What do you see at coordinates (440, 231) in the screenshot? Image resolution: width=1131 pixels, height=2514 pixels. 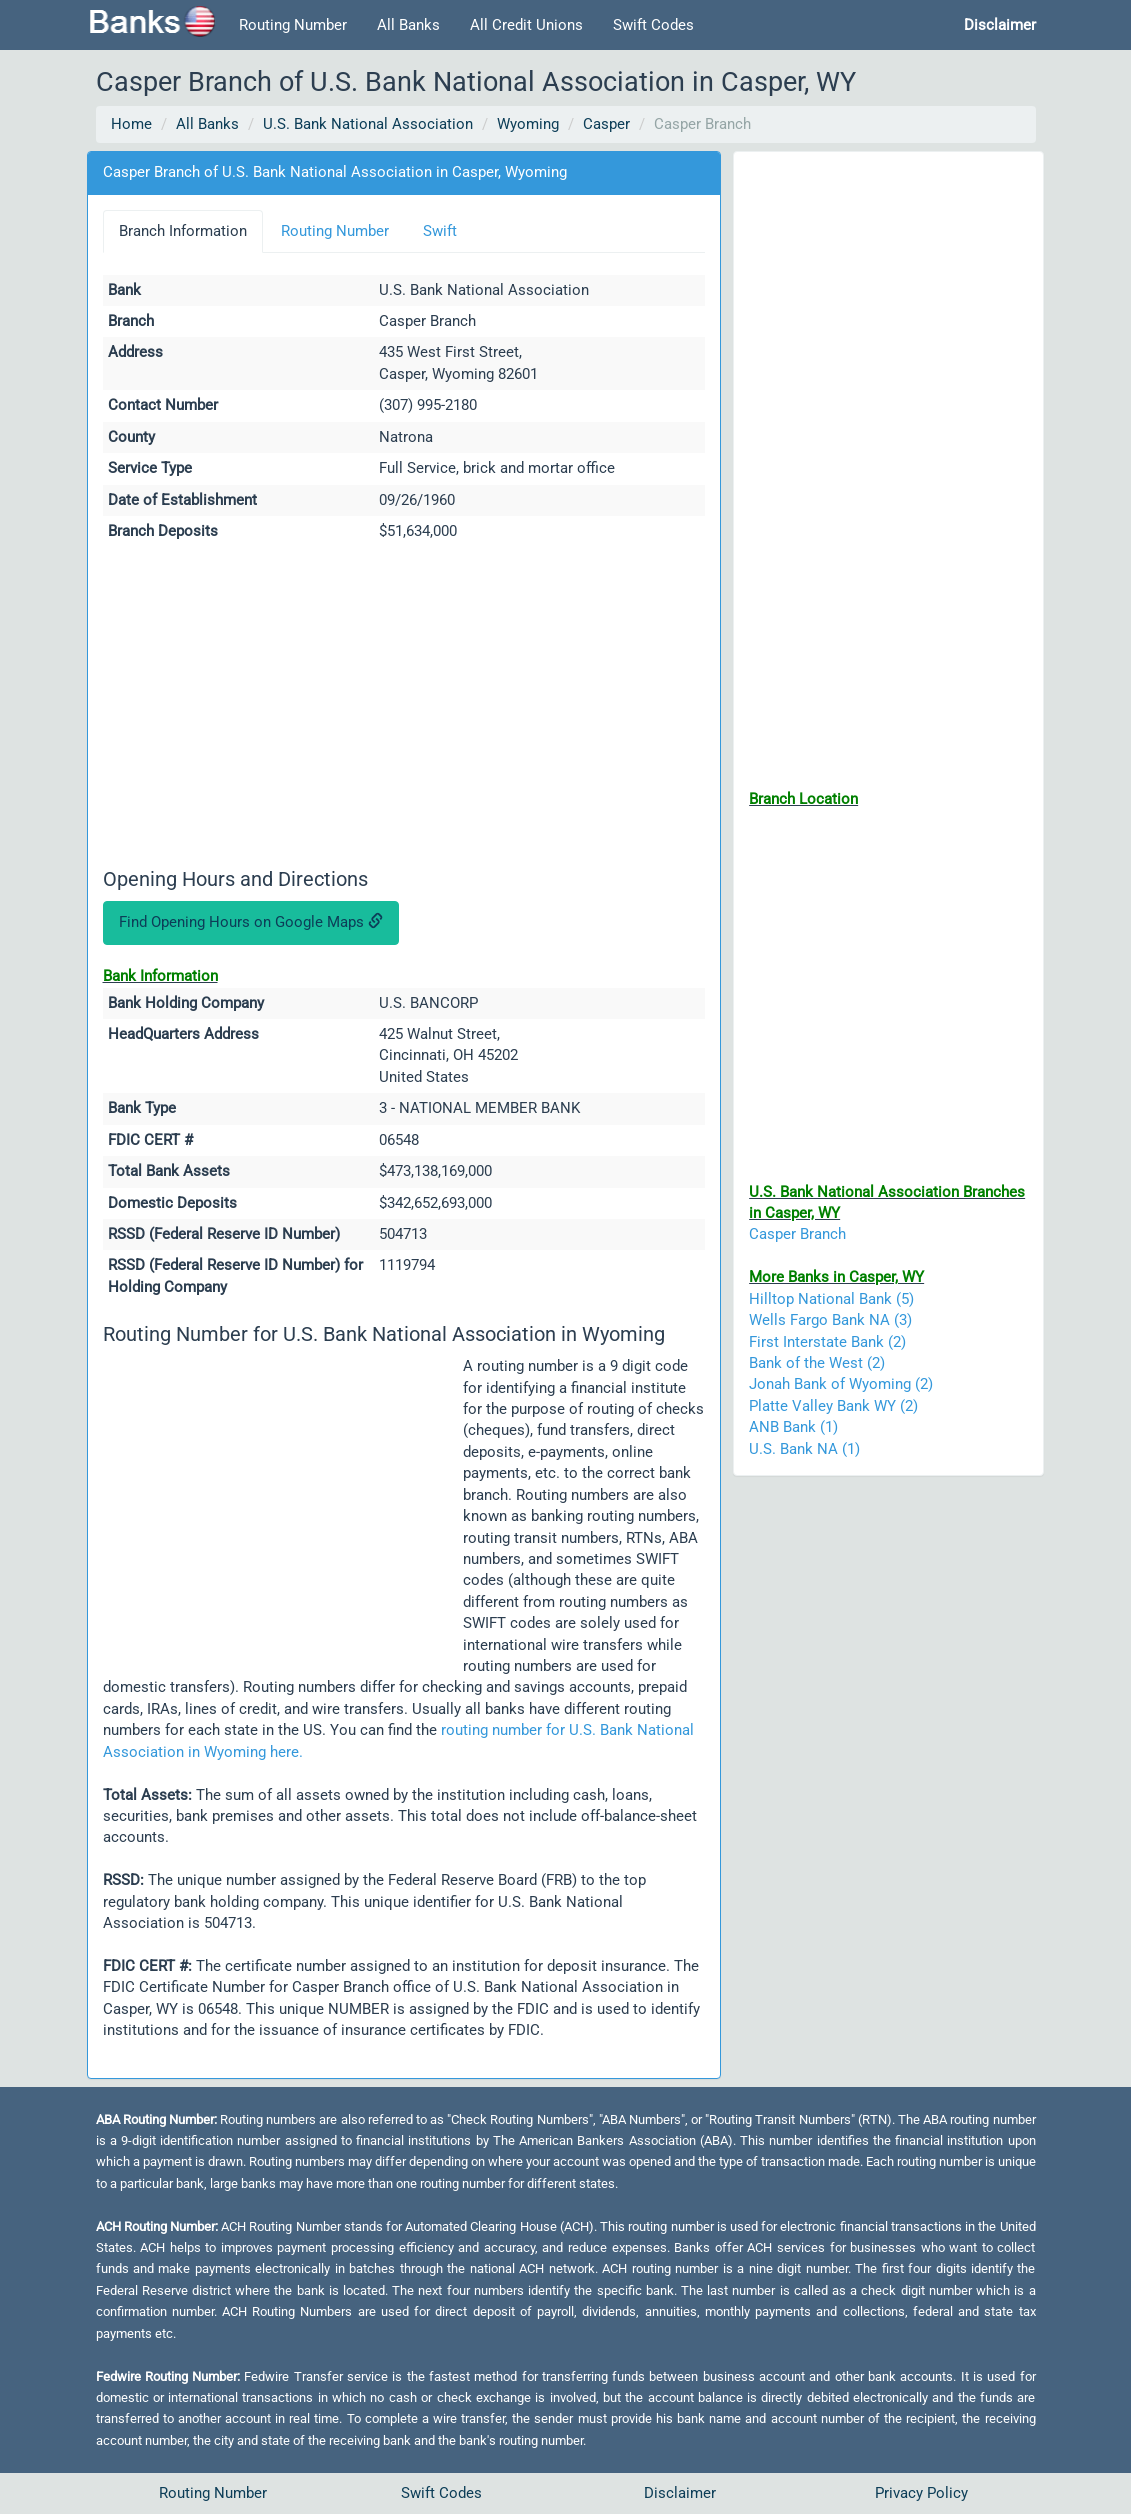 I see `Swift` at bounding box center [440, 231].